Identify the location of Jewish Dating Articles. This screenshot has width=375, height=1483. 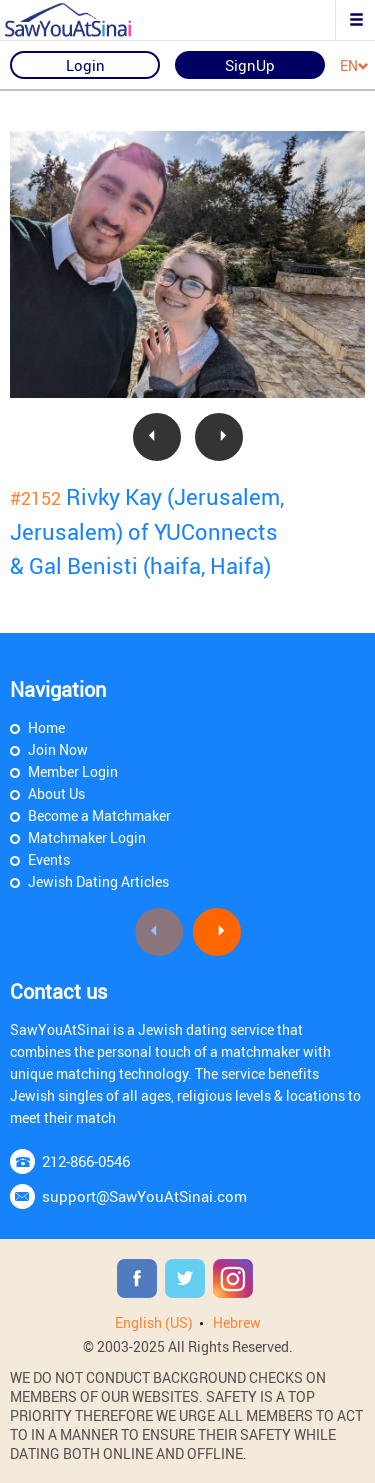
(98, 881).